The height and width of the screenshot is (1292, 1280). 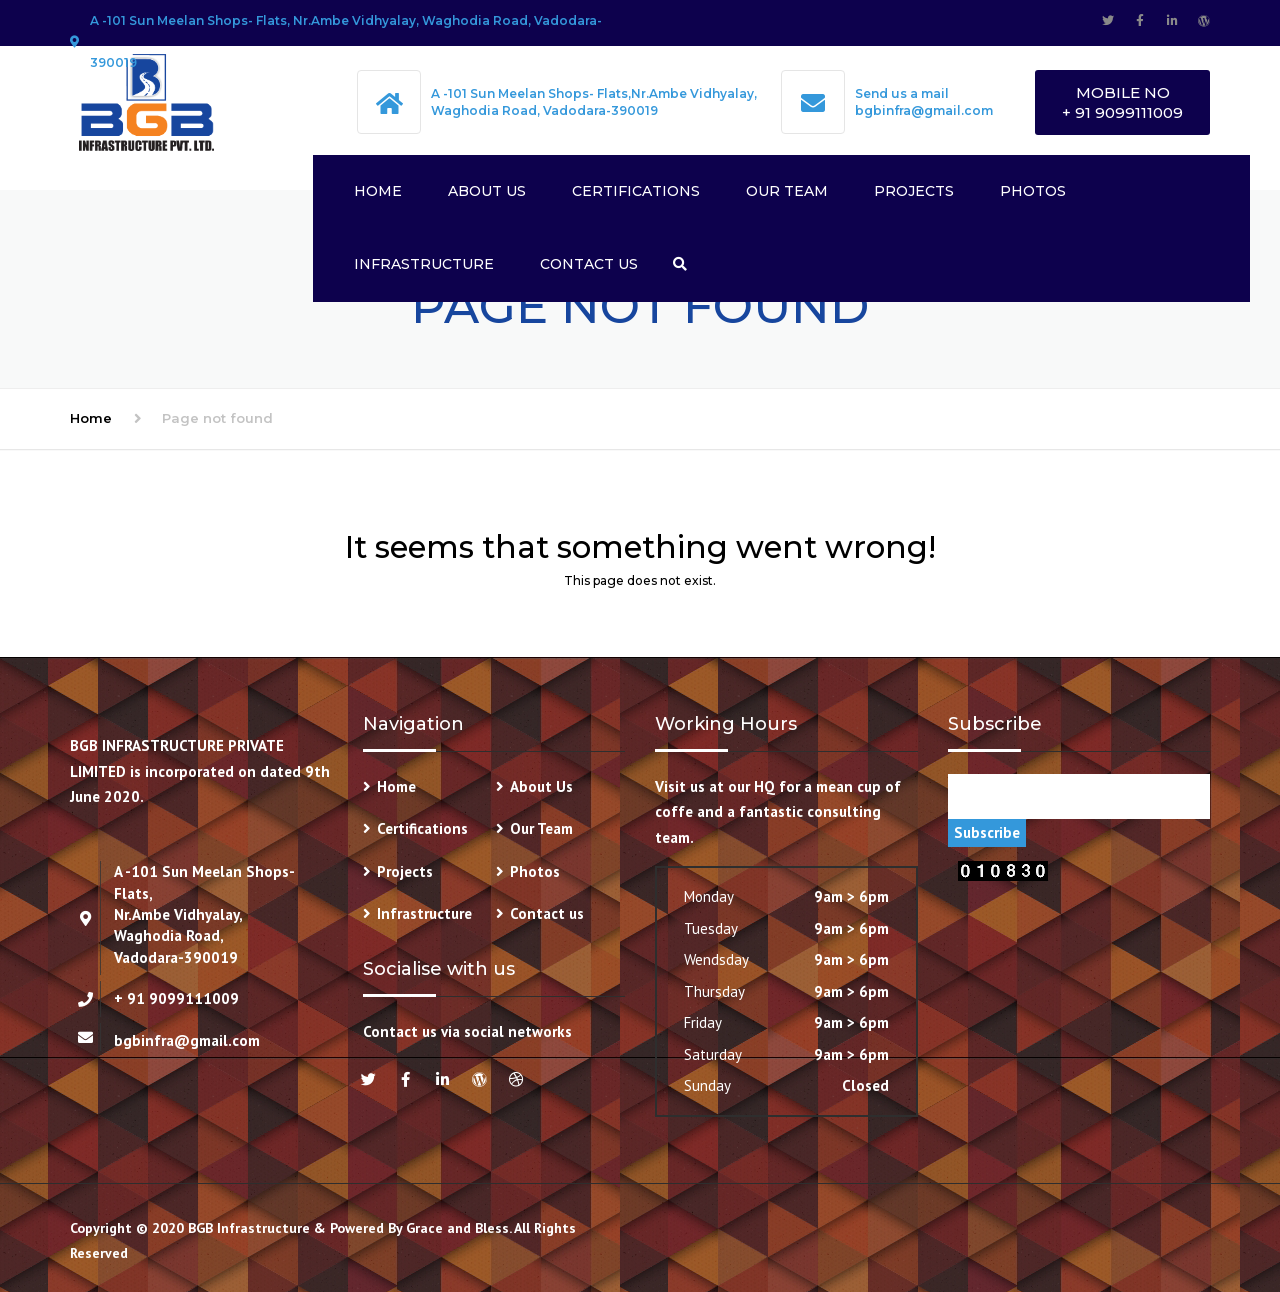 I want to click on bgbinfra@gmail.com, so click(x=924, y=110).